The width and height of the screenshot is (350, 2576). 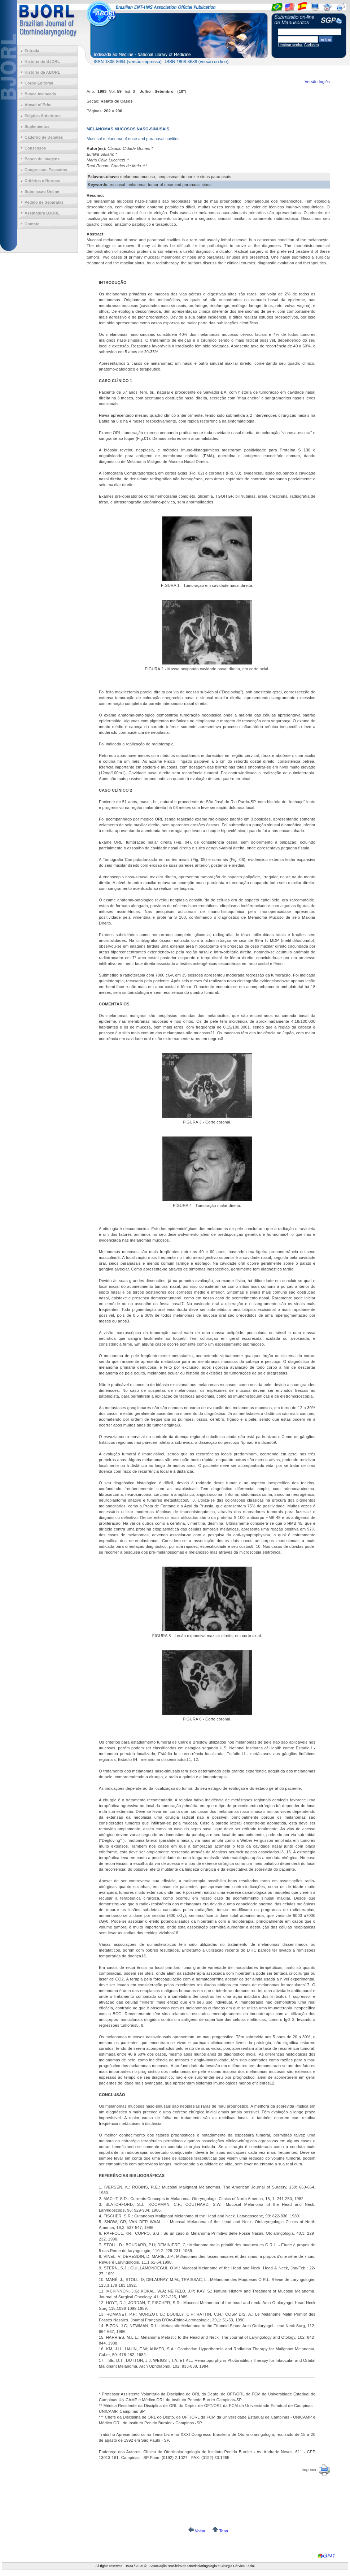 I want to click on Edições Anteriores, so click(x=43, y=115).